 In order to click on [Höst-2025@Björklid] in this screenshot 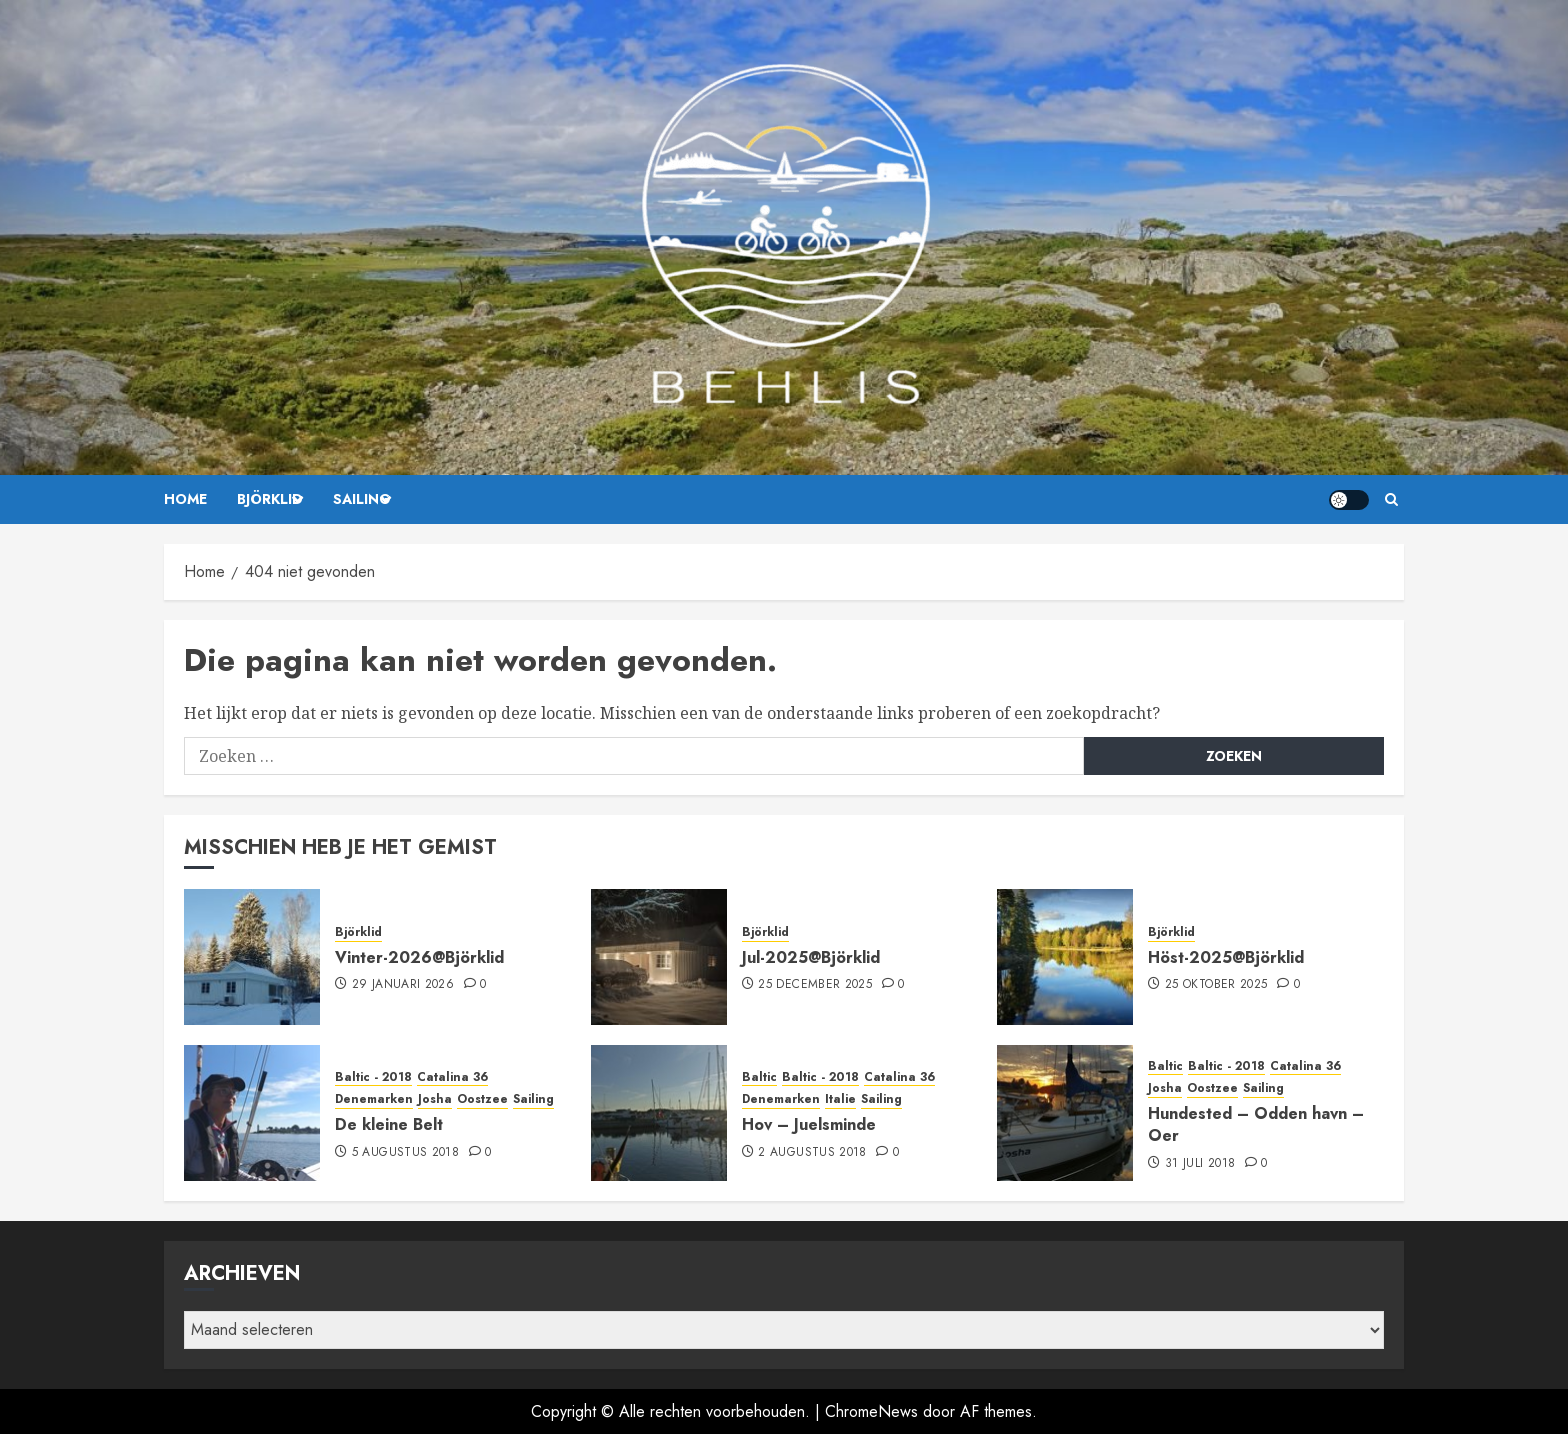, I will do `click(1065, 957)`.